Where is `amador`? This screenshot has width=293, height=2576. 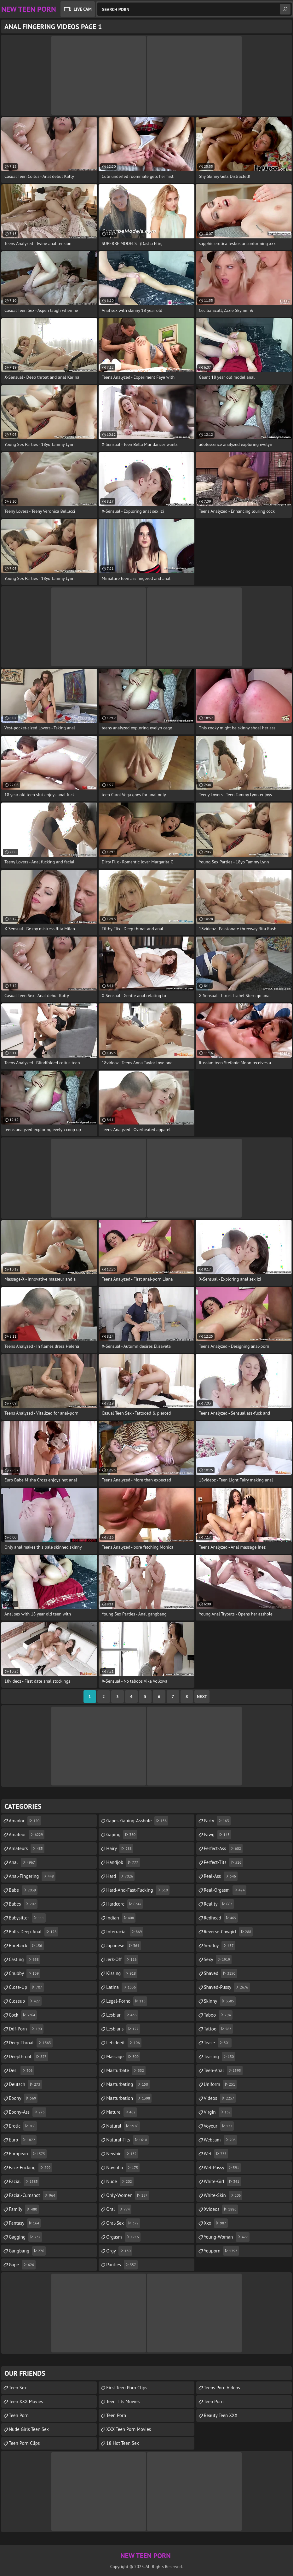 amador is located at coordinates (25, 1820).